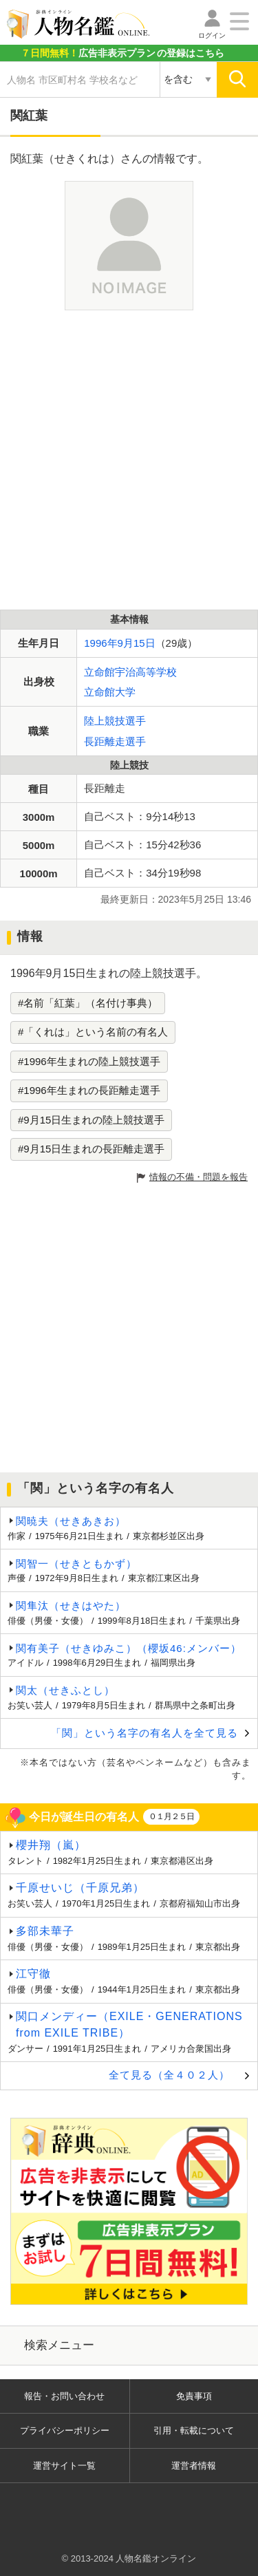  Describe the element at coordinates (64, 2465) in the screenshot. I see `運営サイト一覧` at that location.